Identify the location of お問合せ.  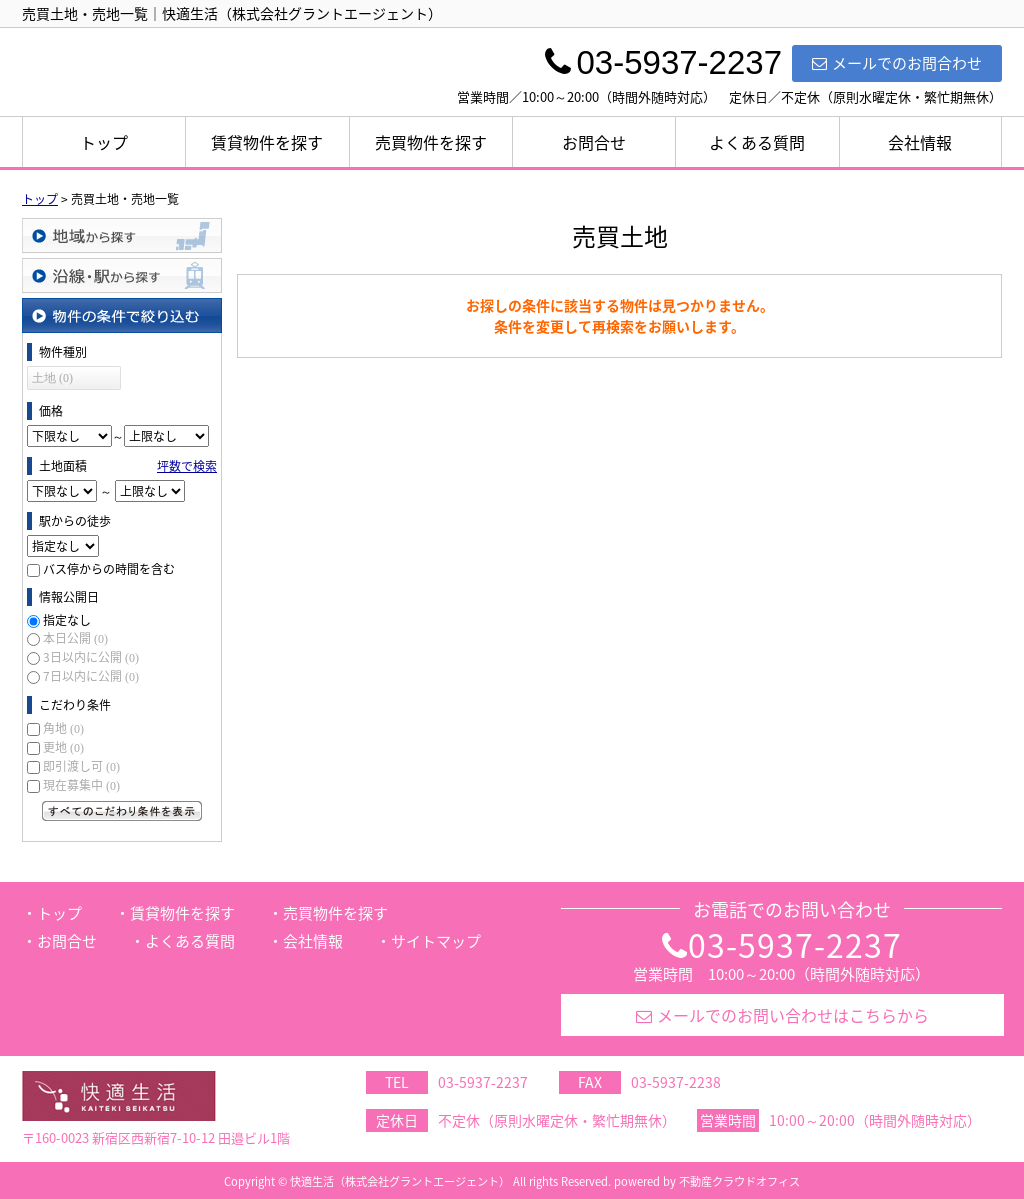
(594, 142).